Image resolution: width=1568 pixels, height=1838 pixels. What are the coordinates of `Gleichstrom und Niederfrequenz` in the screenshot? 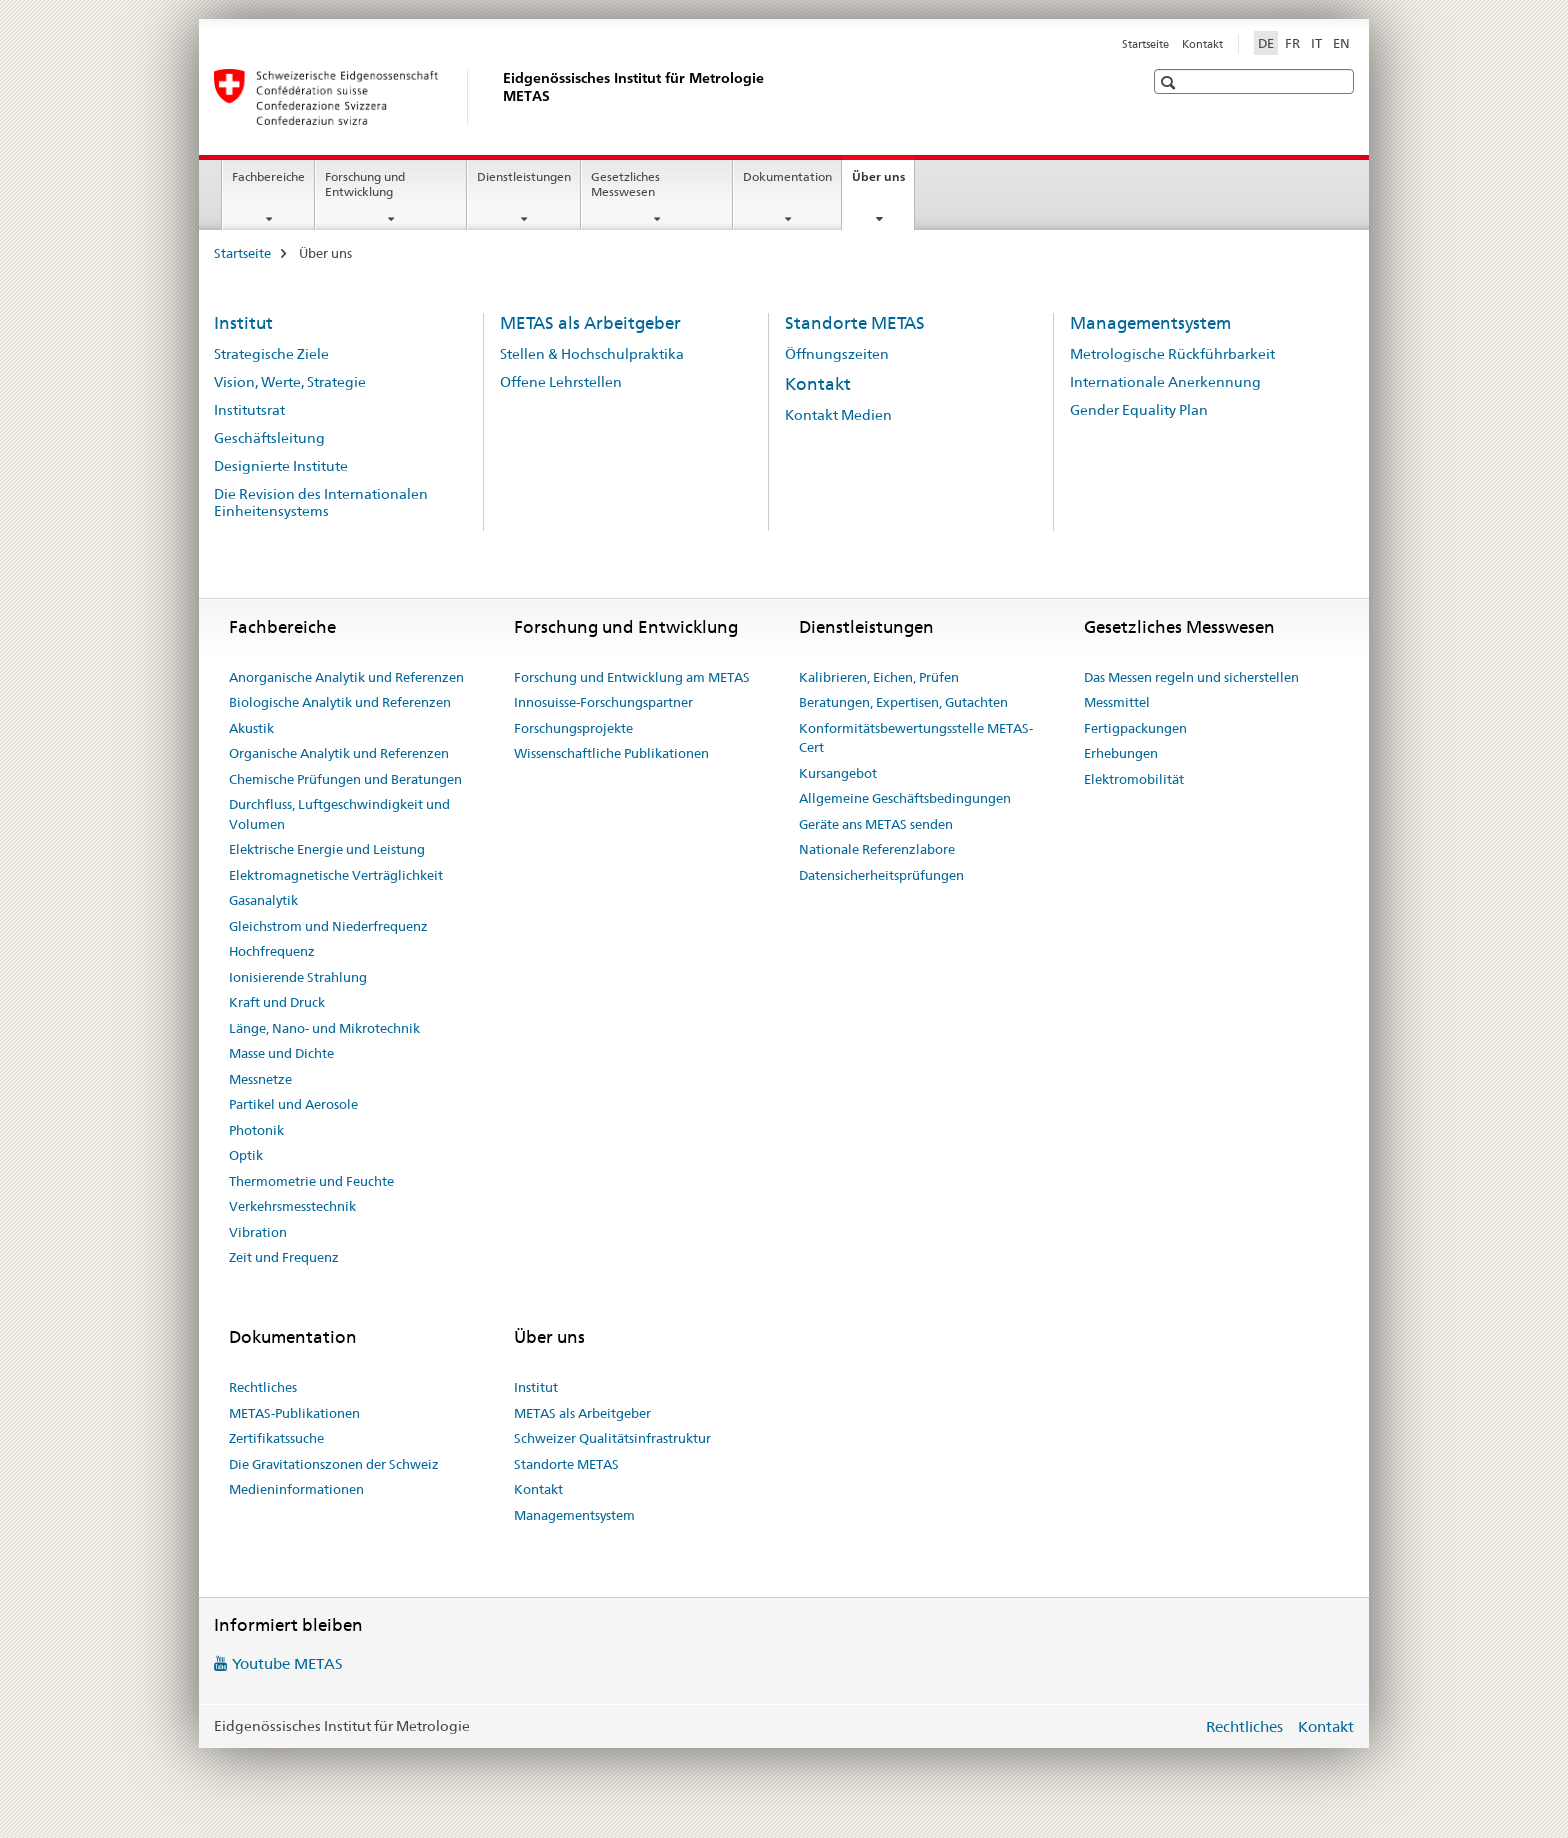 It's located at (328, 926).